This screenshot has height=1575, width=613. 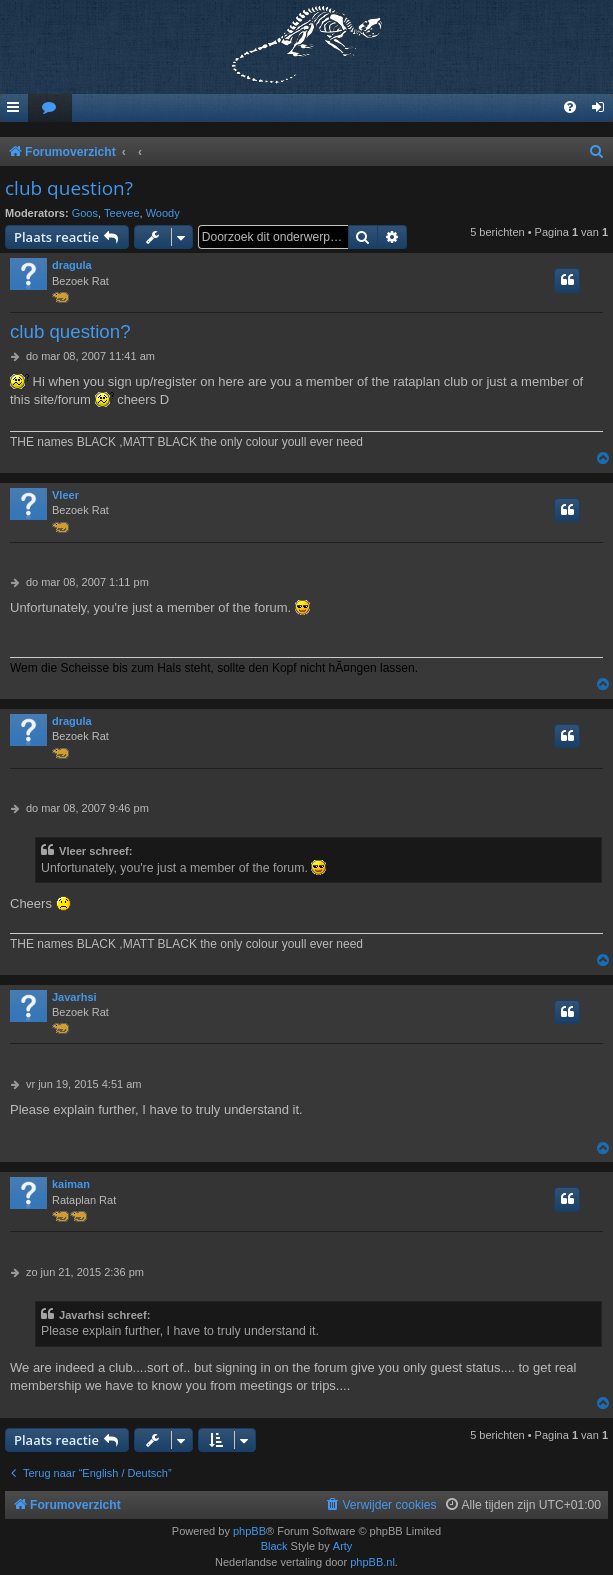 I want to click on Vleer, so click(x=65, y=495).